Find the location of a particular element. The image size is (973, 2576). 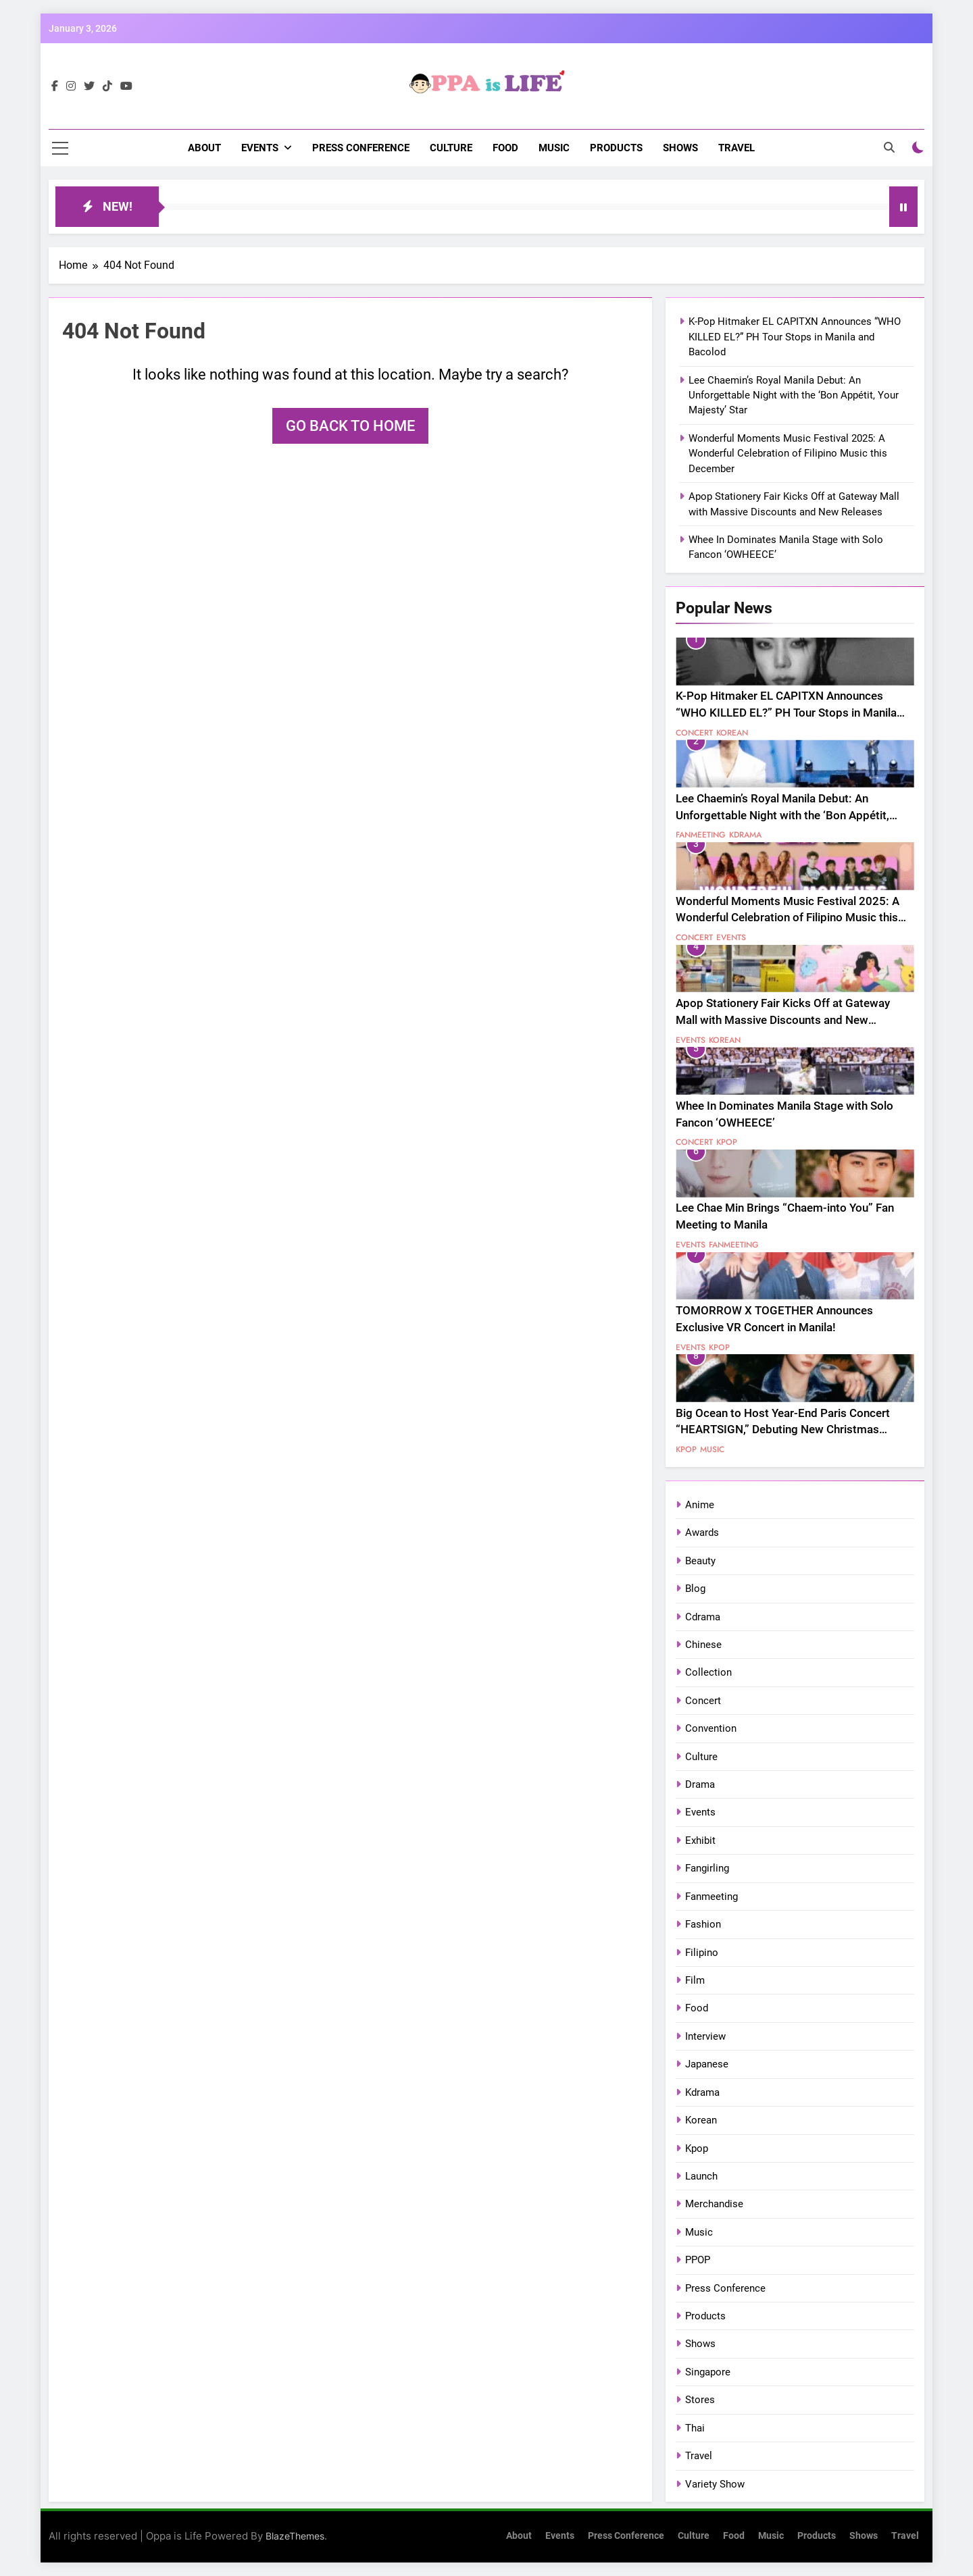

Fangirling is located at coordinates (707, 1868).